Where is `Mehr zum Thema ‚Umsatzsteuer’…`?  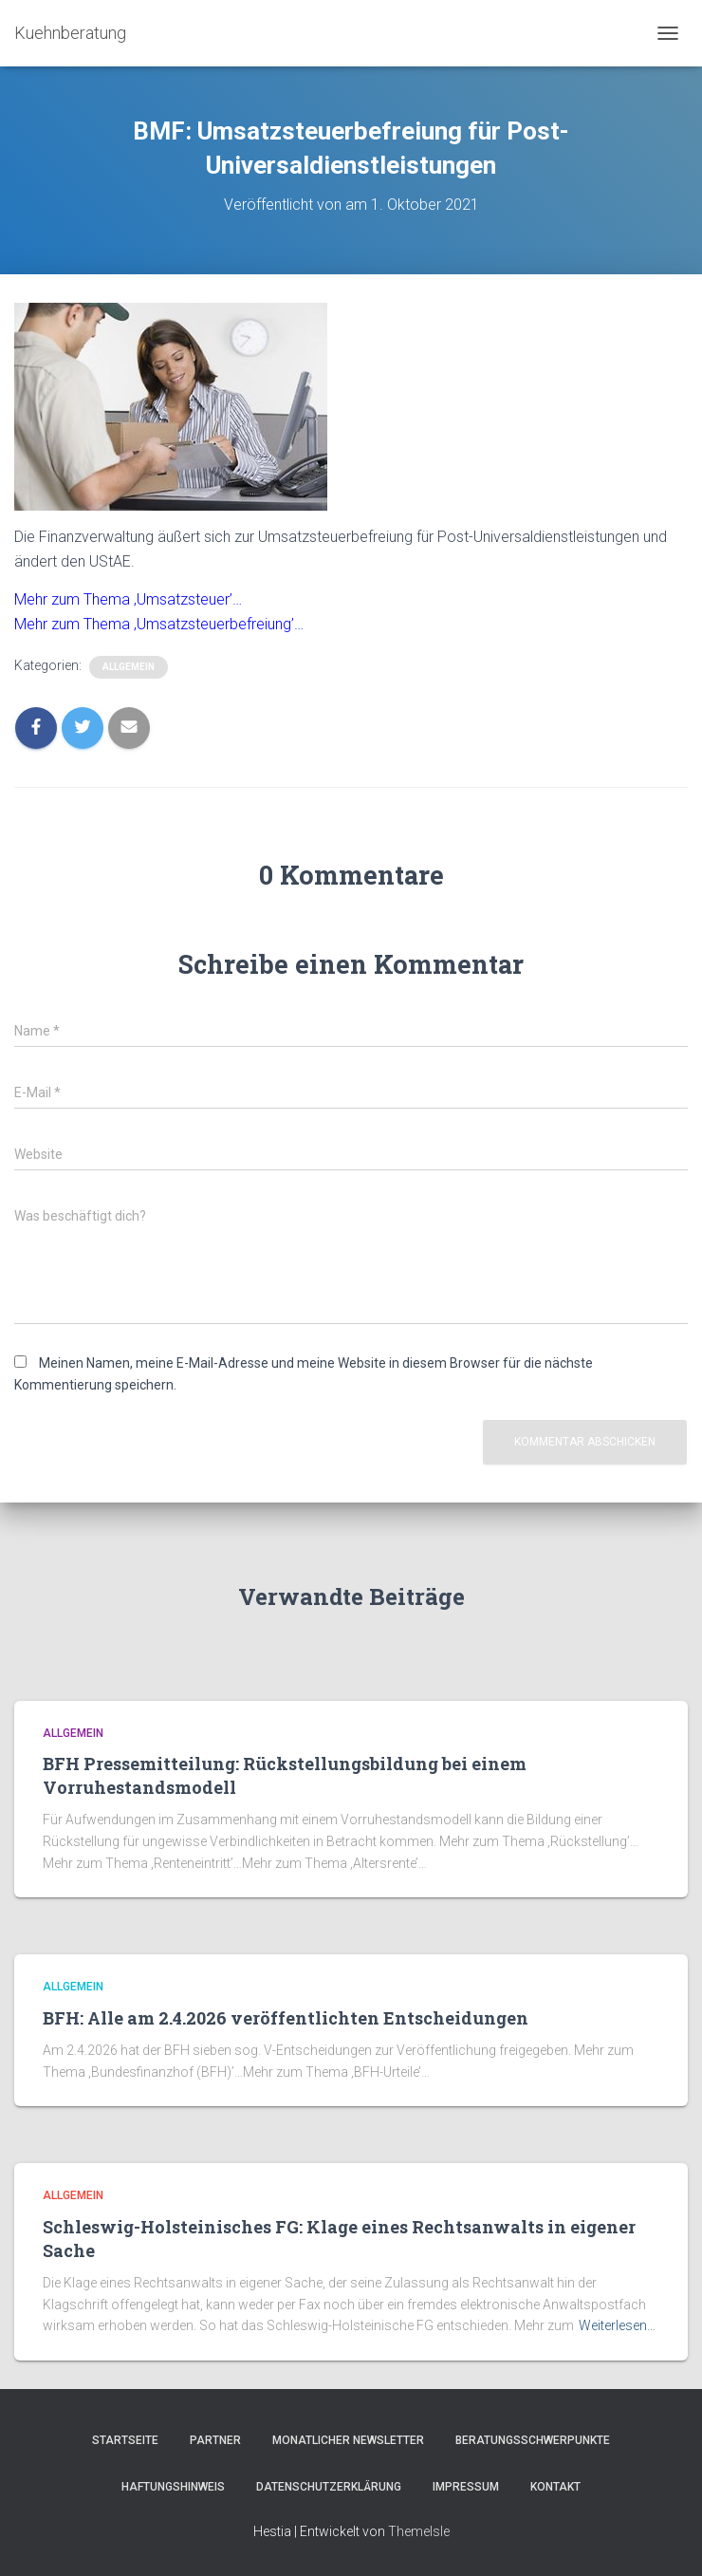
Mehr zum Thema ‚Umsatzsteuer’… is located at coordinates (128, 599).